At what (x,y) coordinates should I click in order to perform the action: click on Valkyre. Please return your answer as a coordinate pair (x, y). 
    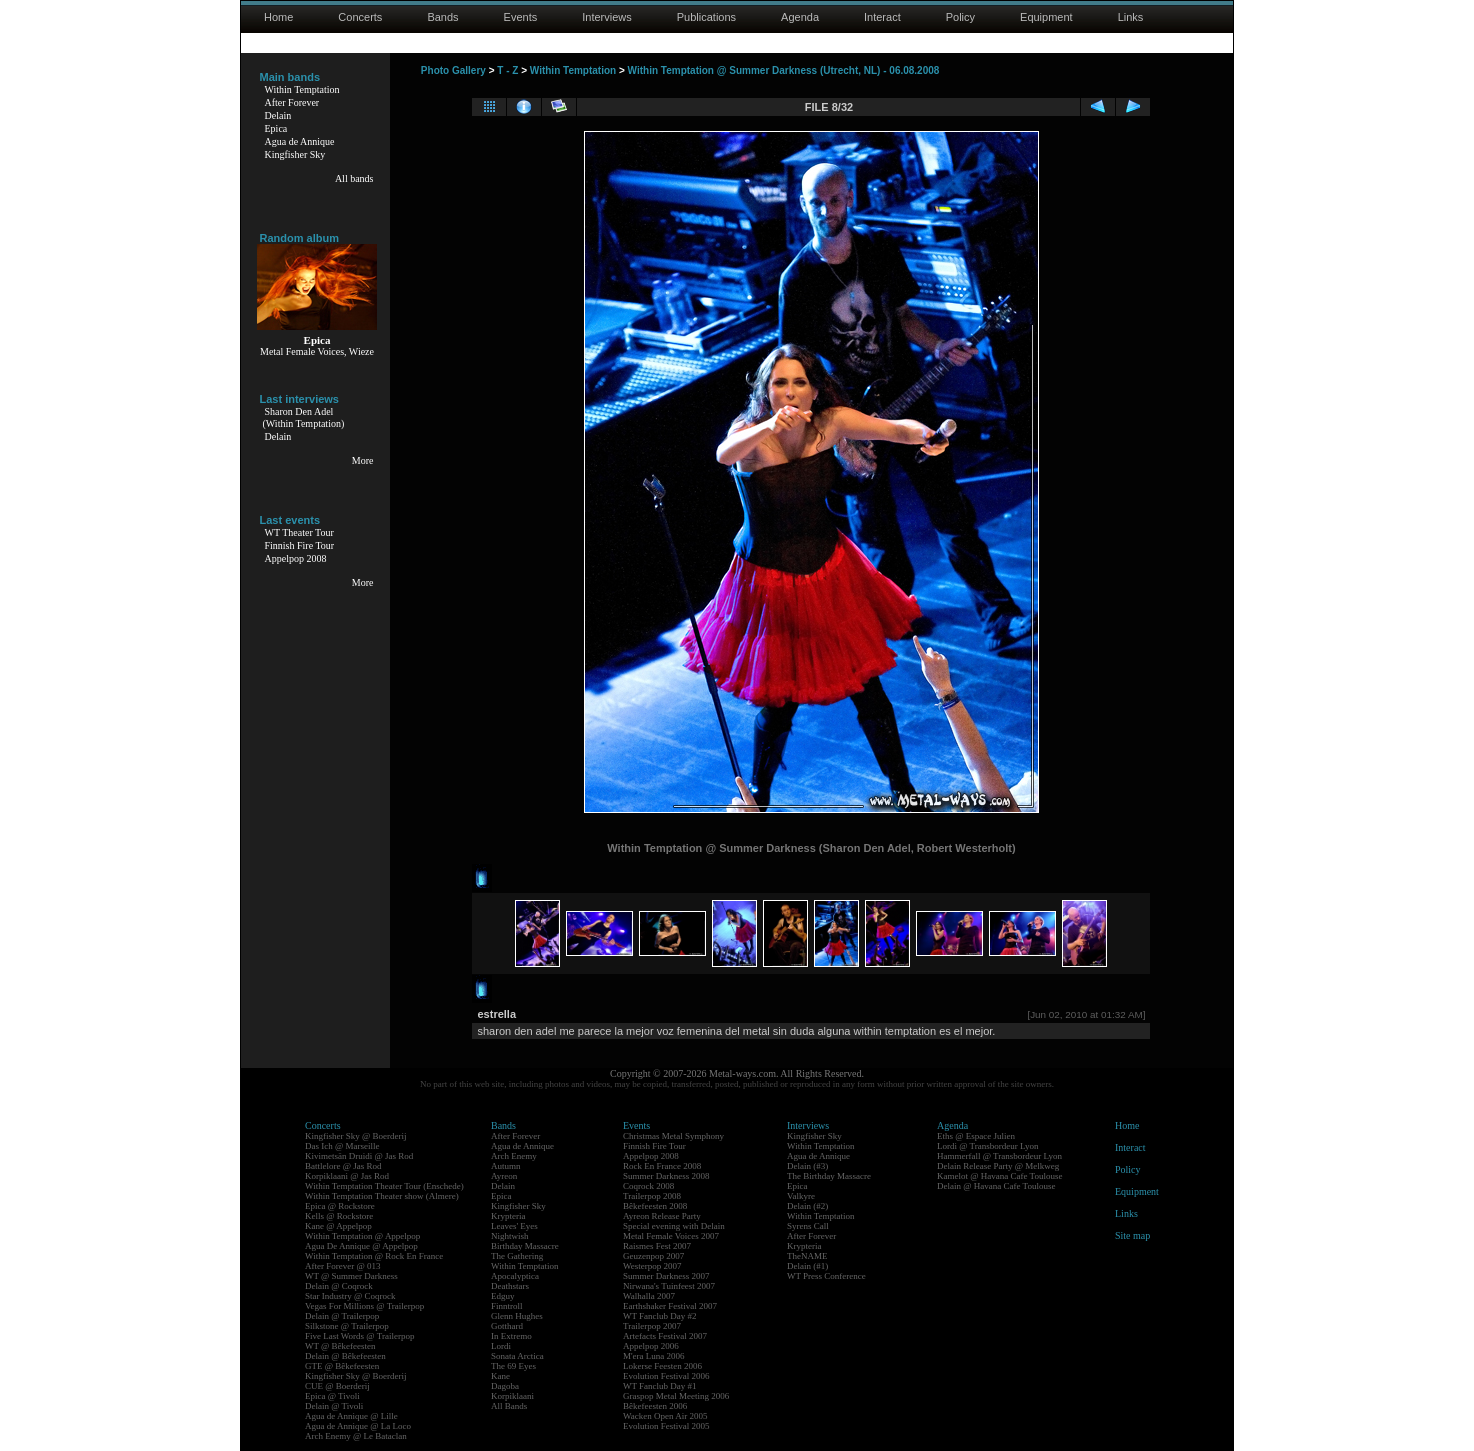
    Looking at the image, I should click on (801, 1196).